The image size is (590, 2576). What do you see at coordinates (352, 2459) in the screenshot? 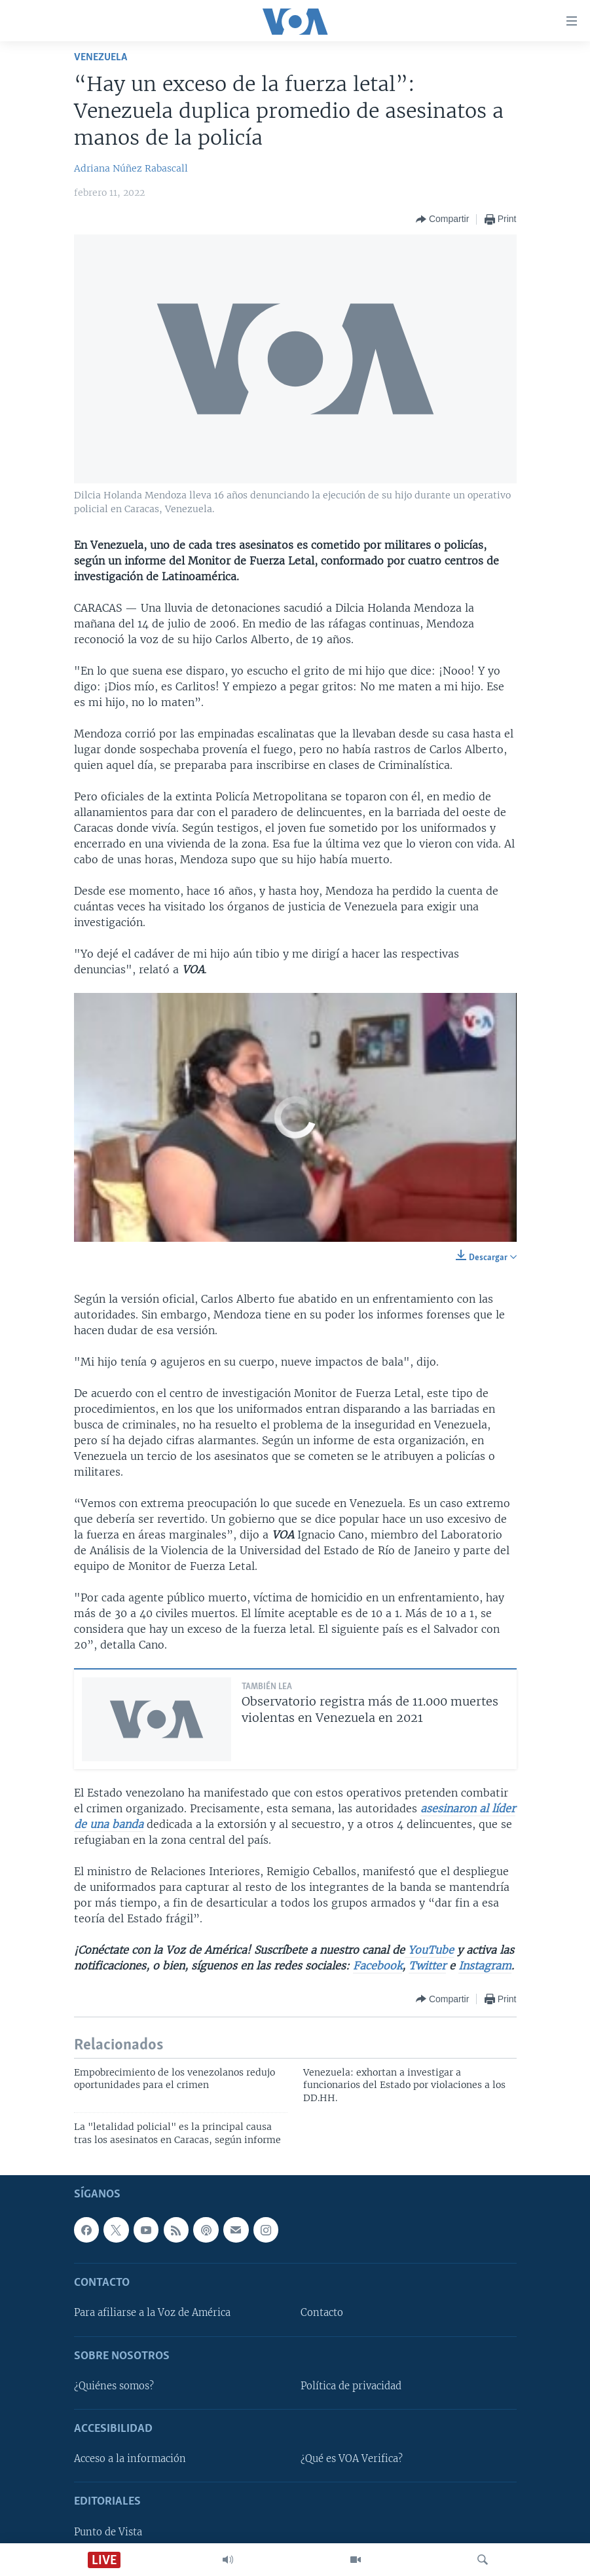
I see `¿Qué es VOA Verifica?` at bounding box center [352, 2459].